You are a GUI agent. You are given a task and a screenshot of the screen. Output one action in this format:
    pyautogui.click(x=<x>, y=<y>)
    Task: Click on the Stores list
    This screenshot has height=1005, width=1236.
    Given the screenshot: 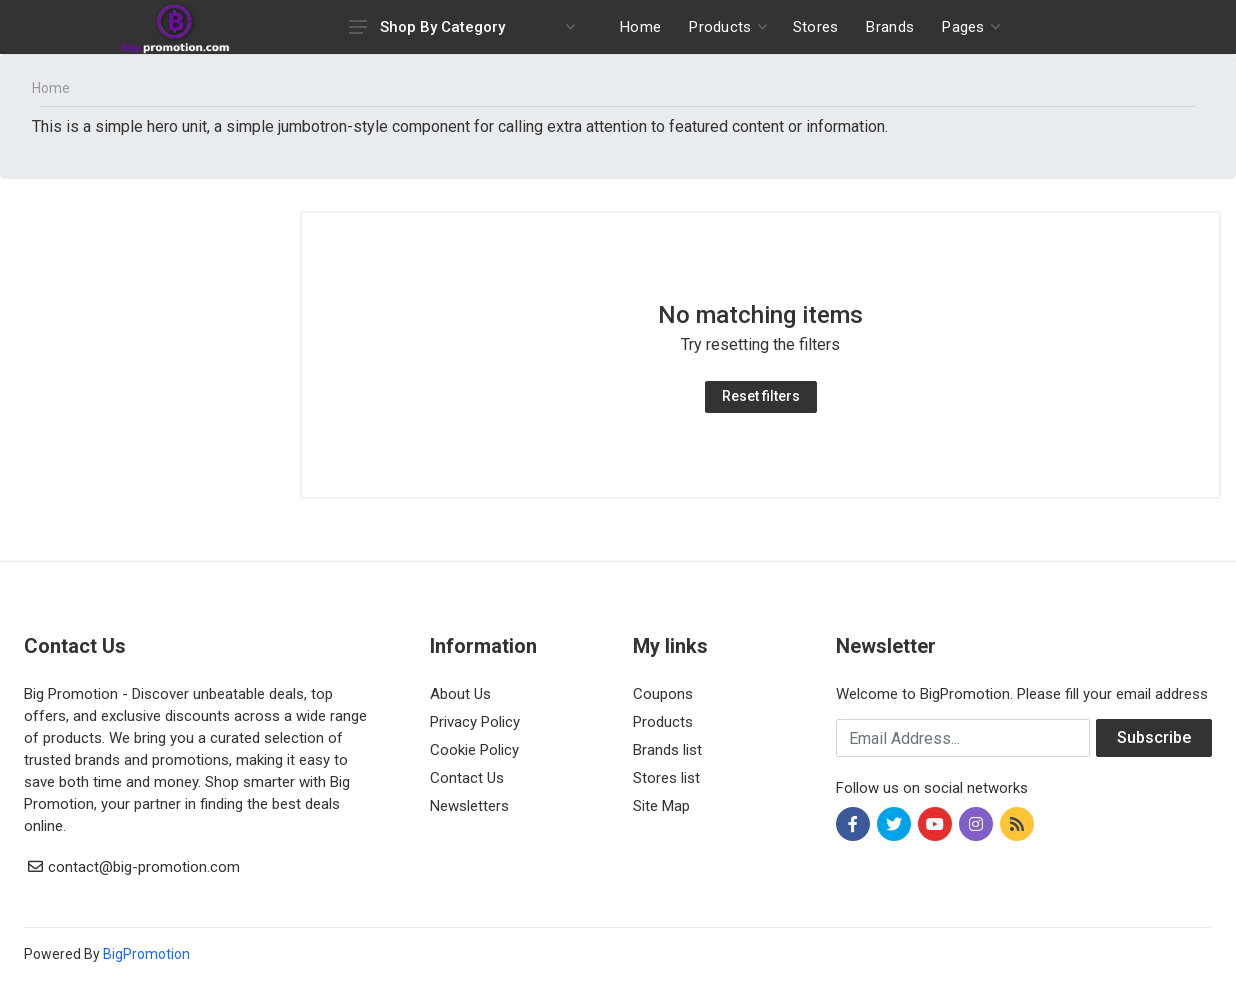 What is the action you would take?
    pyautogui.click(x=666, y=778)
    